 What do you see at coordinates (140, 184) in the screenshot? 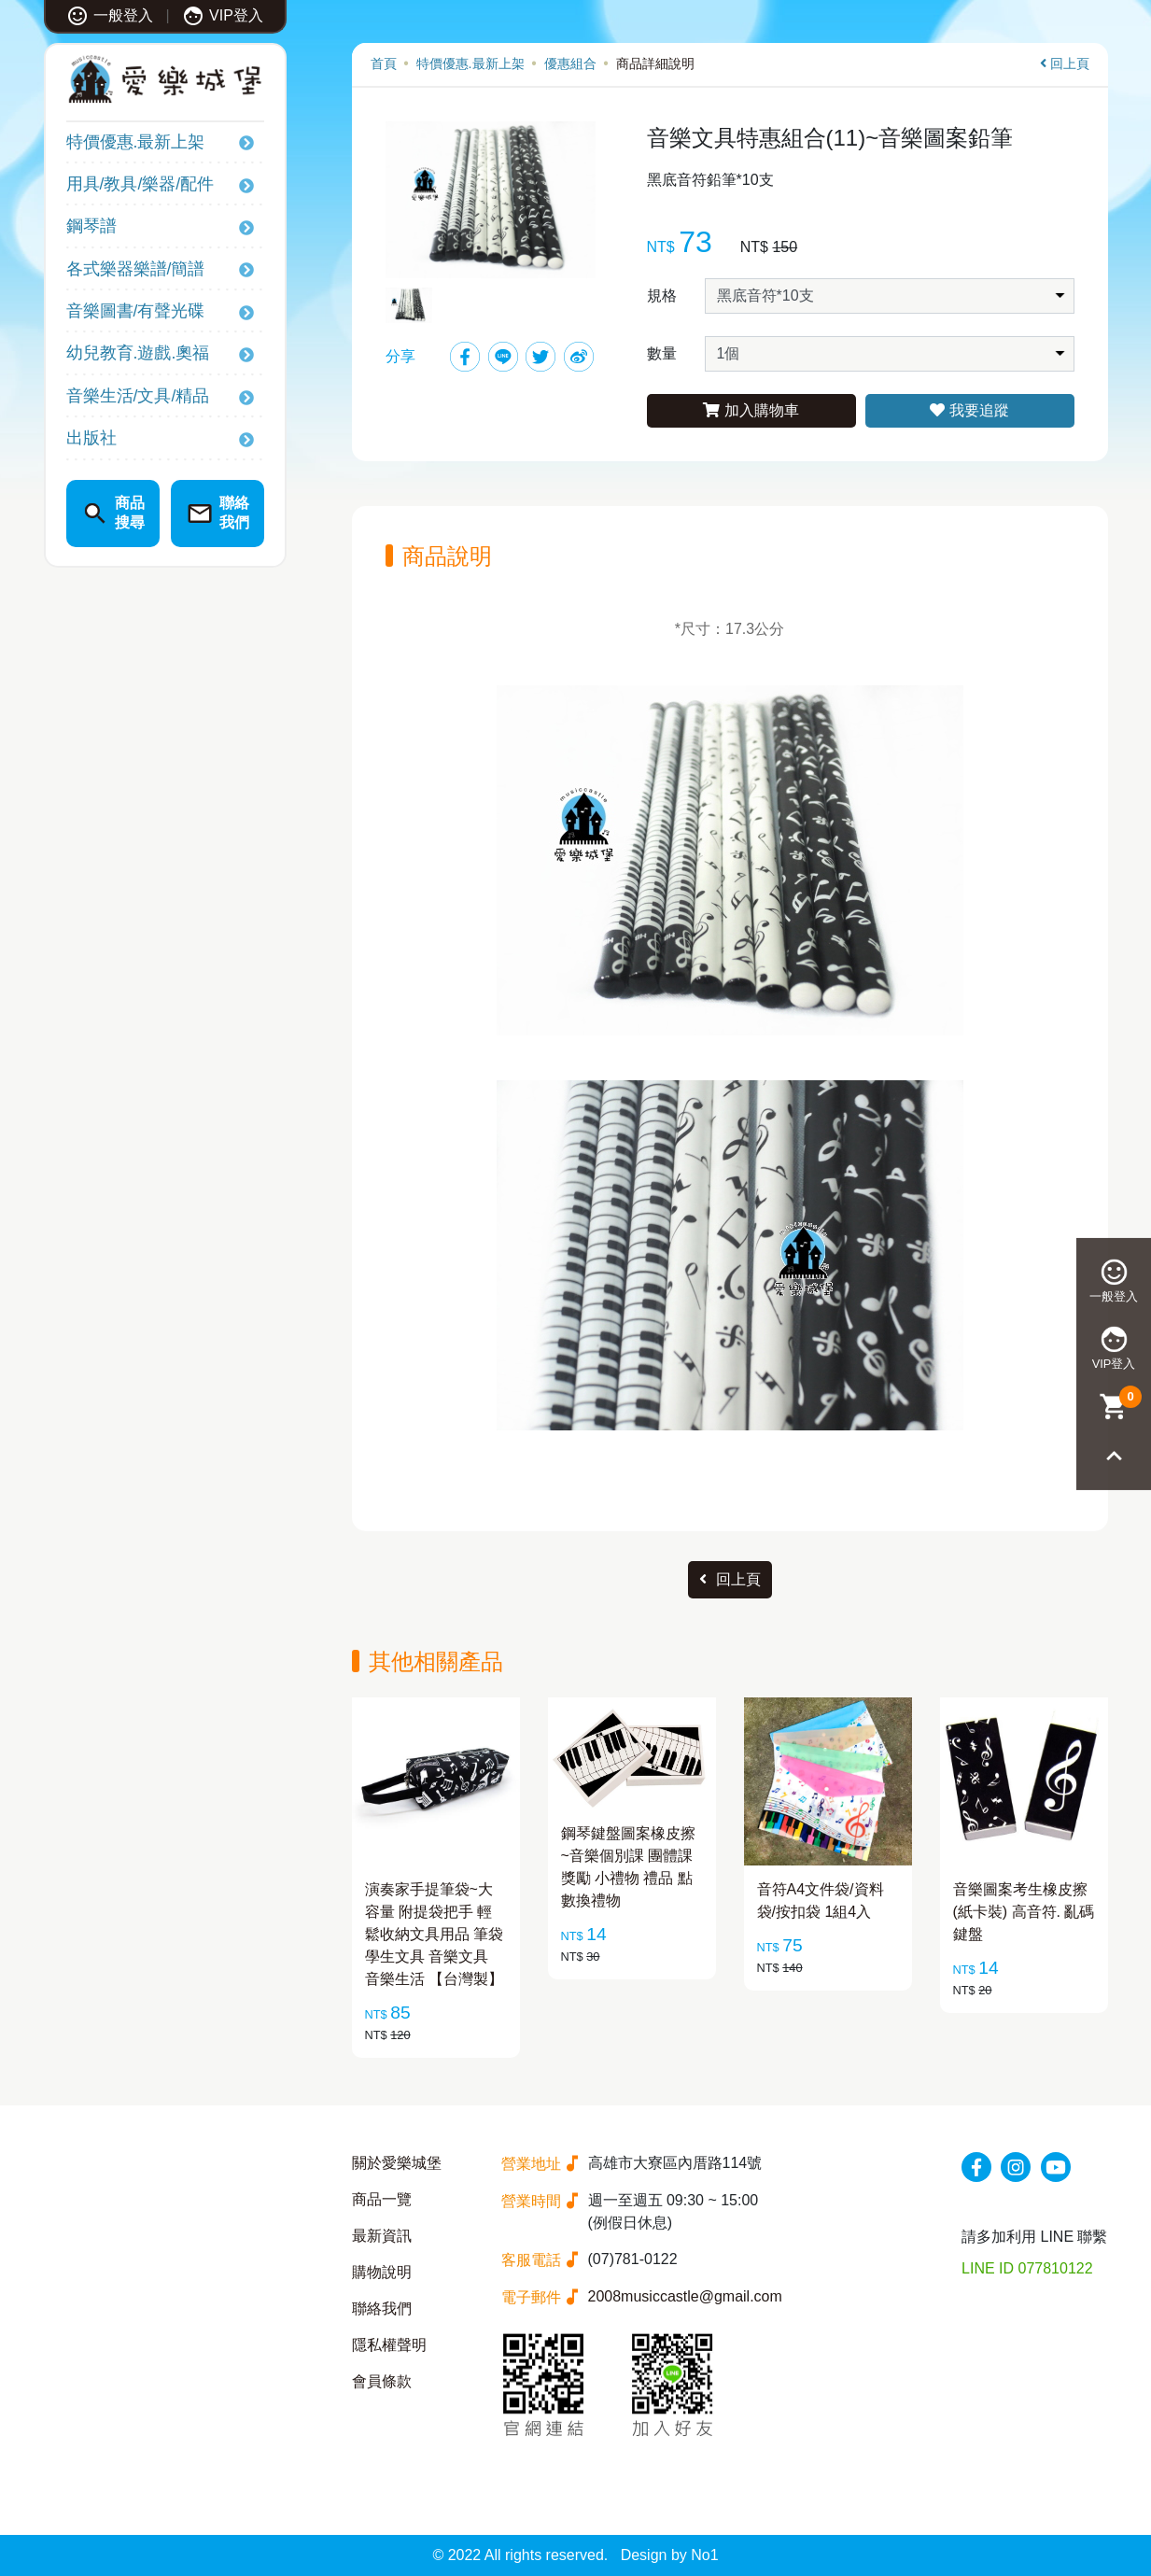
I see `用具/教具/樂器/配件` at bounding box center [140, 184].